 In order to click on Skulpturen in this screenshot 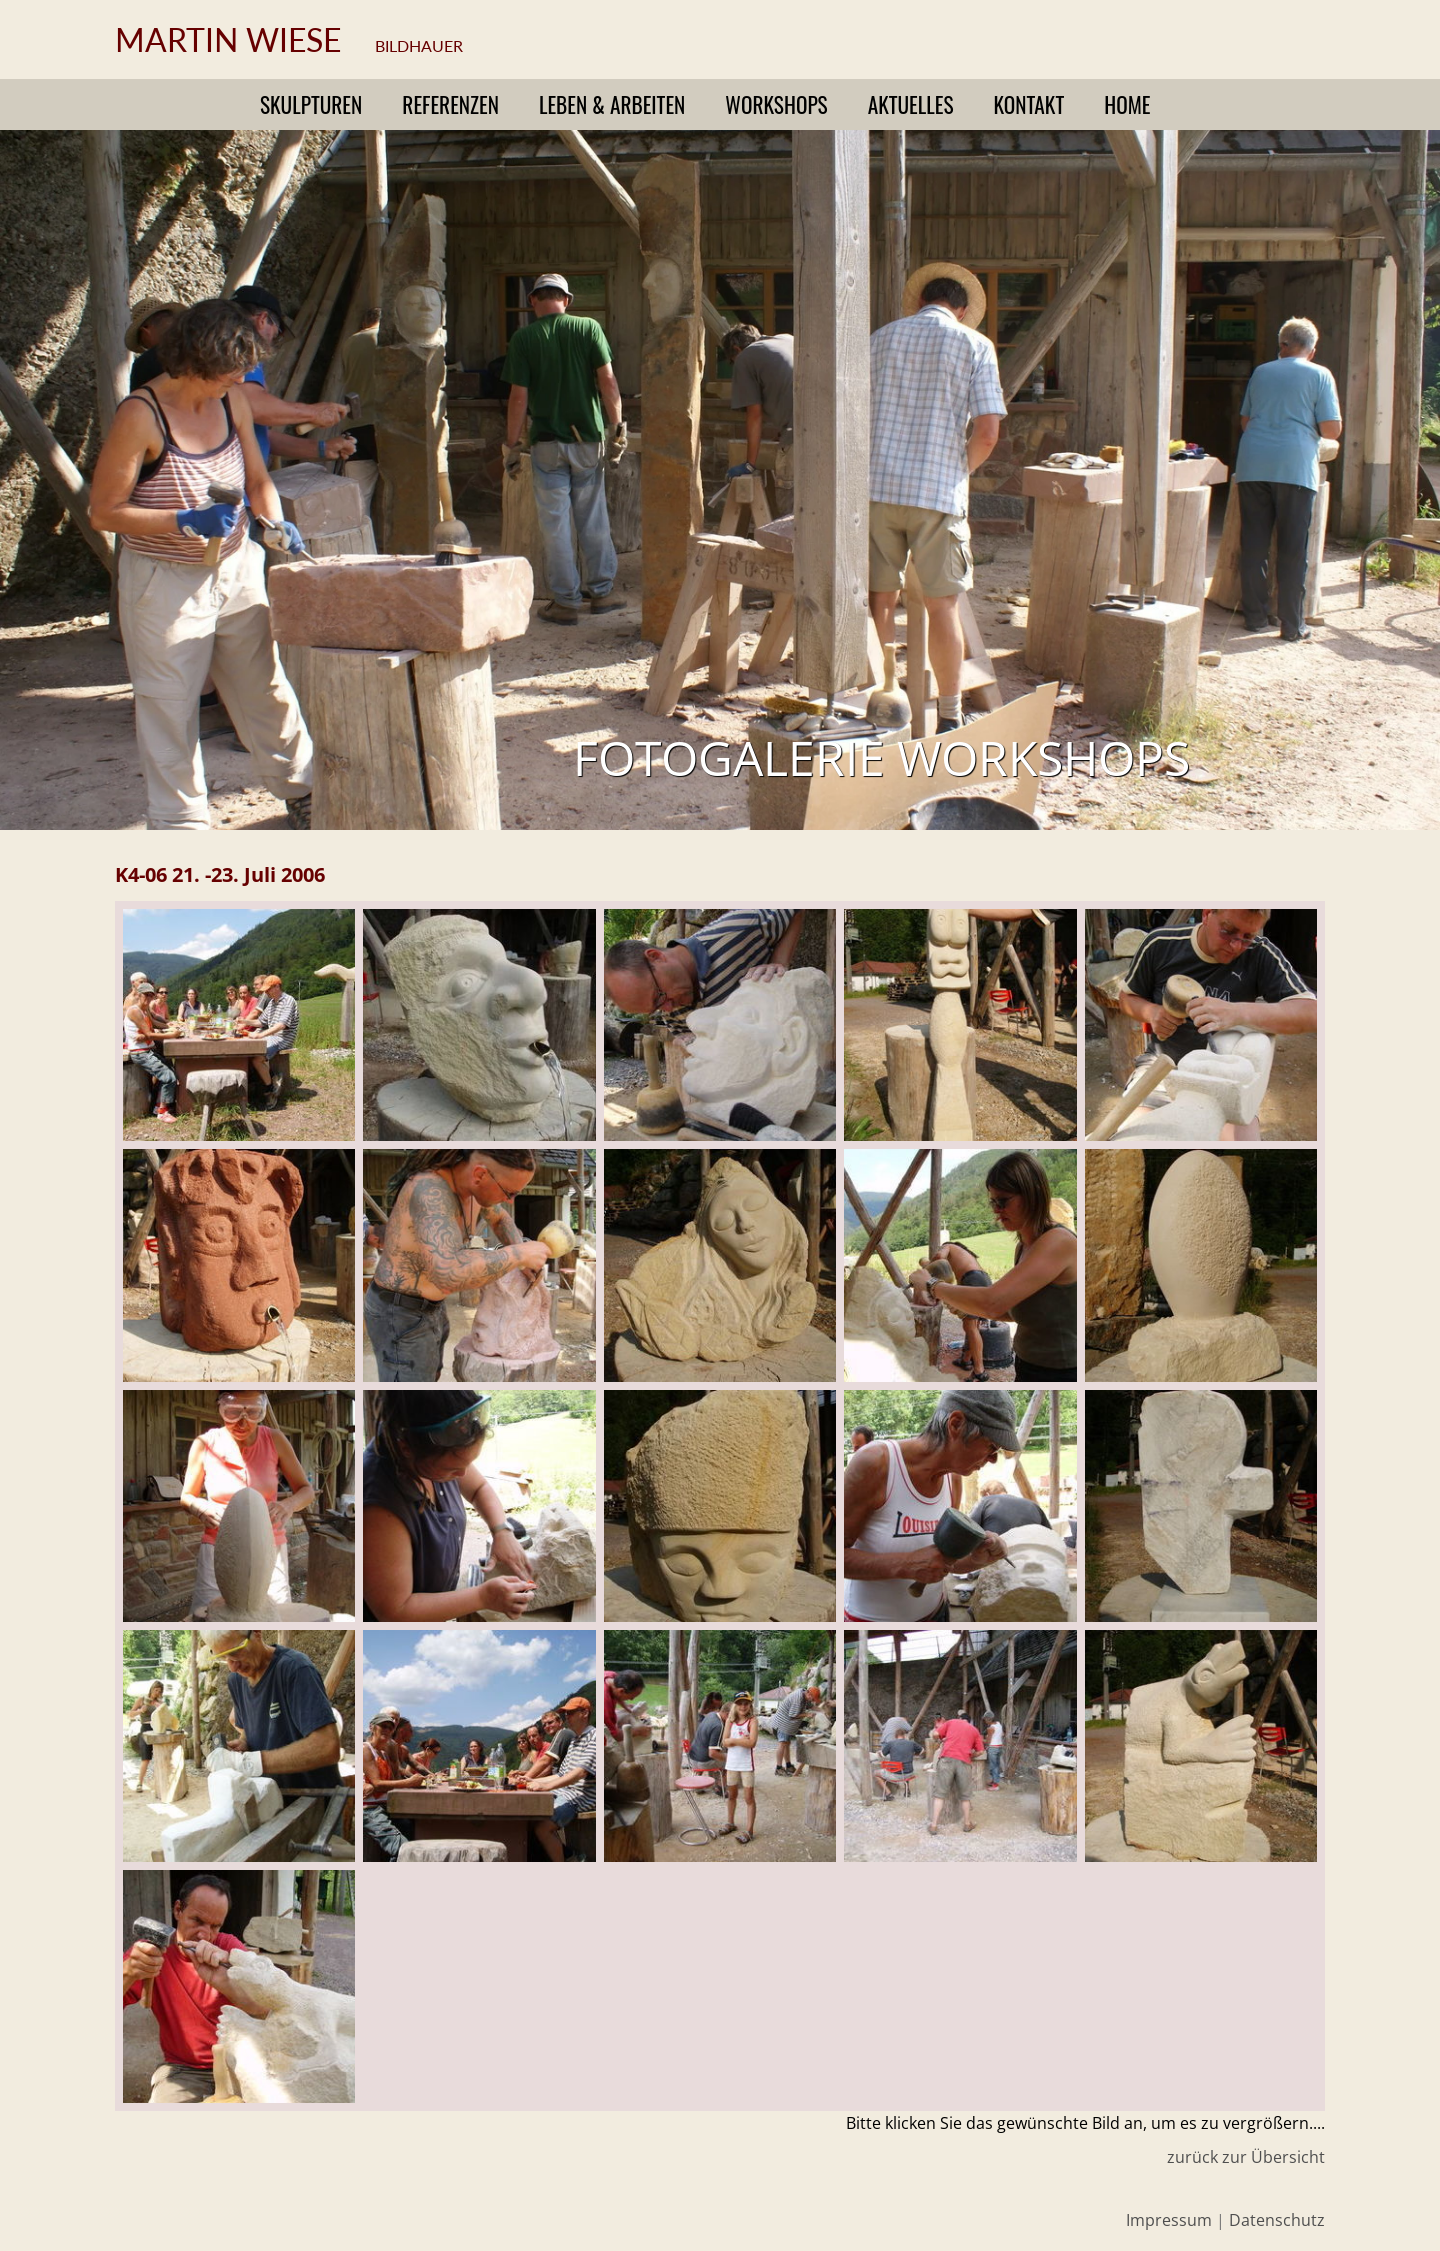, I will do `click(311, 104)`.